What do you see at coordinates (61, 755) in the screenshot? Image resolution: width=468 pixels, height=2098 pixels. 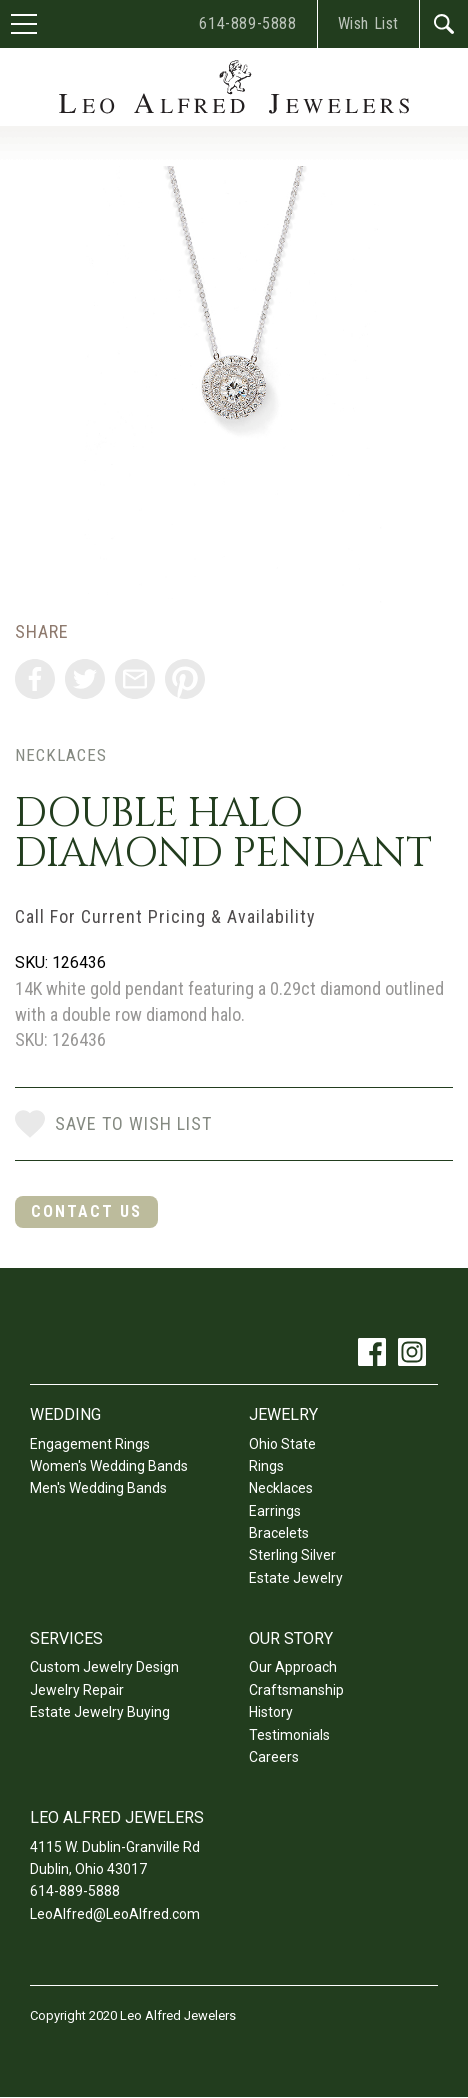 I see `Necklaces` at bounding box center [61, 755].